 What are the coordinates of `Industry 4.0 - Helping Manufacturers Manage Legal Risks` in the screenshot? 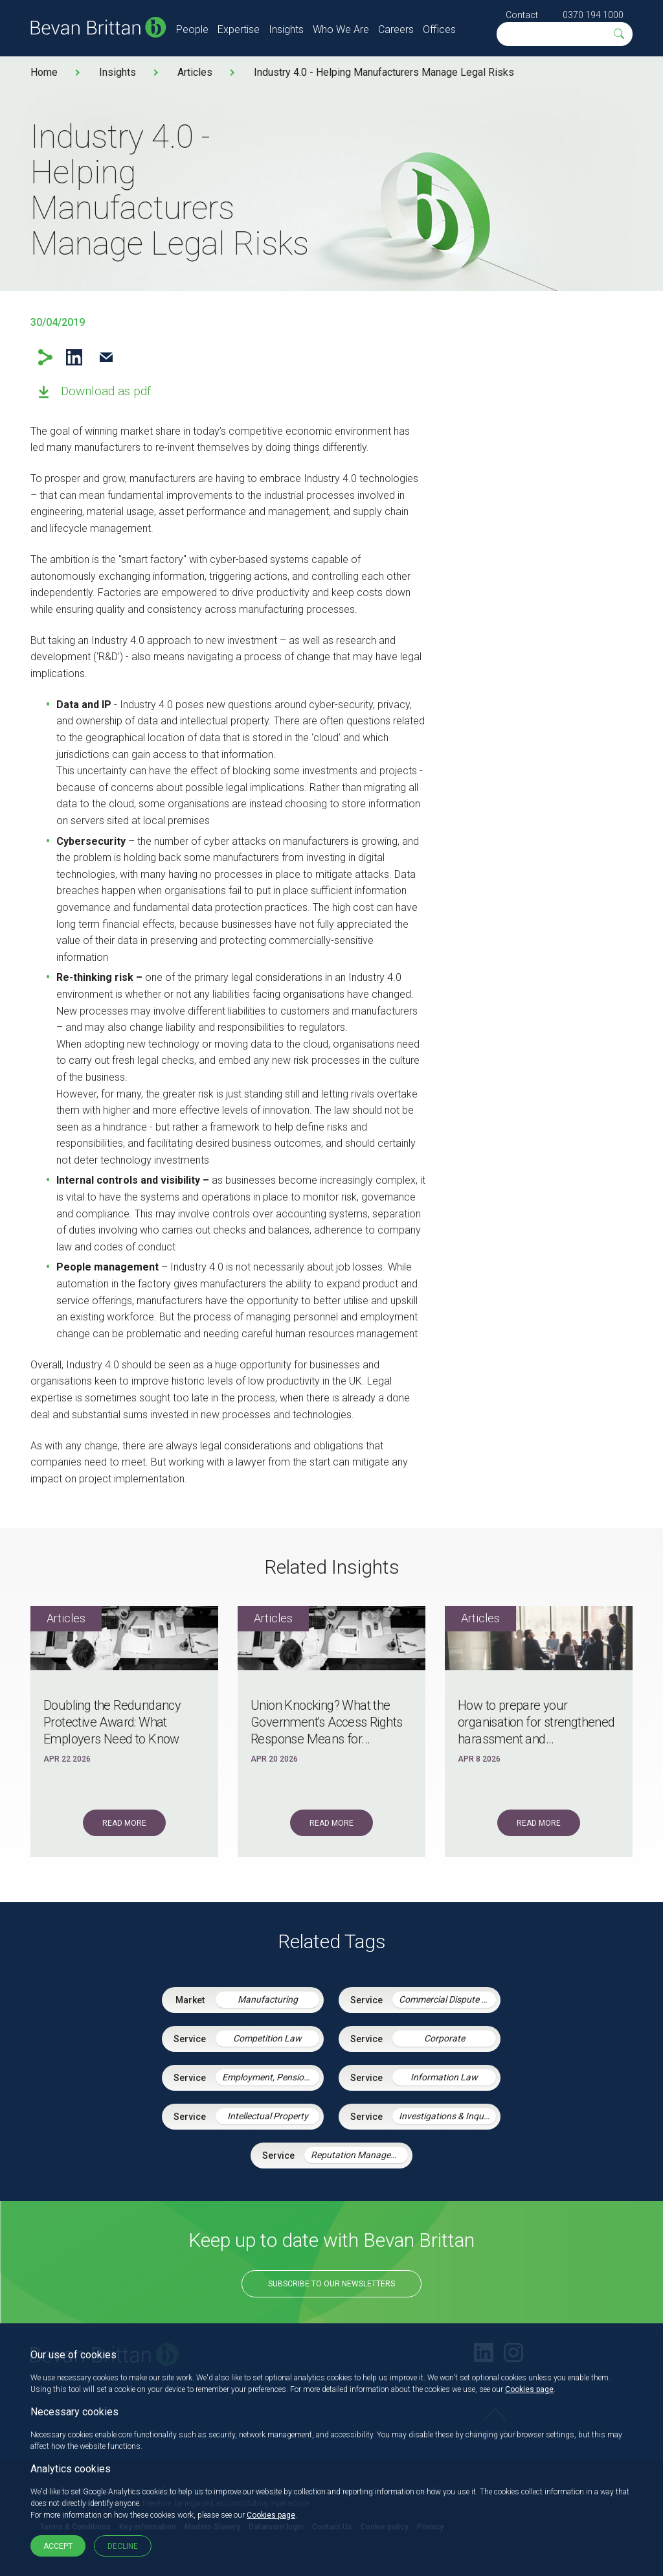 It's located at (384, 72).